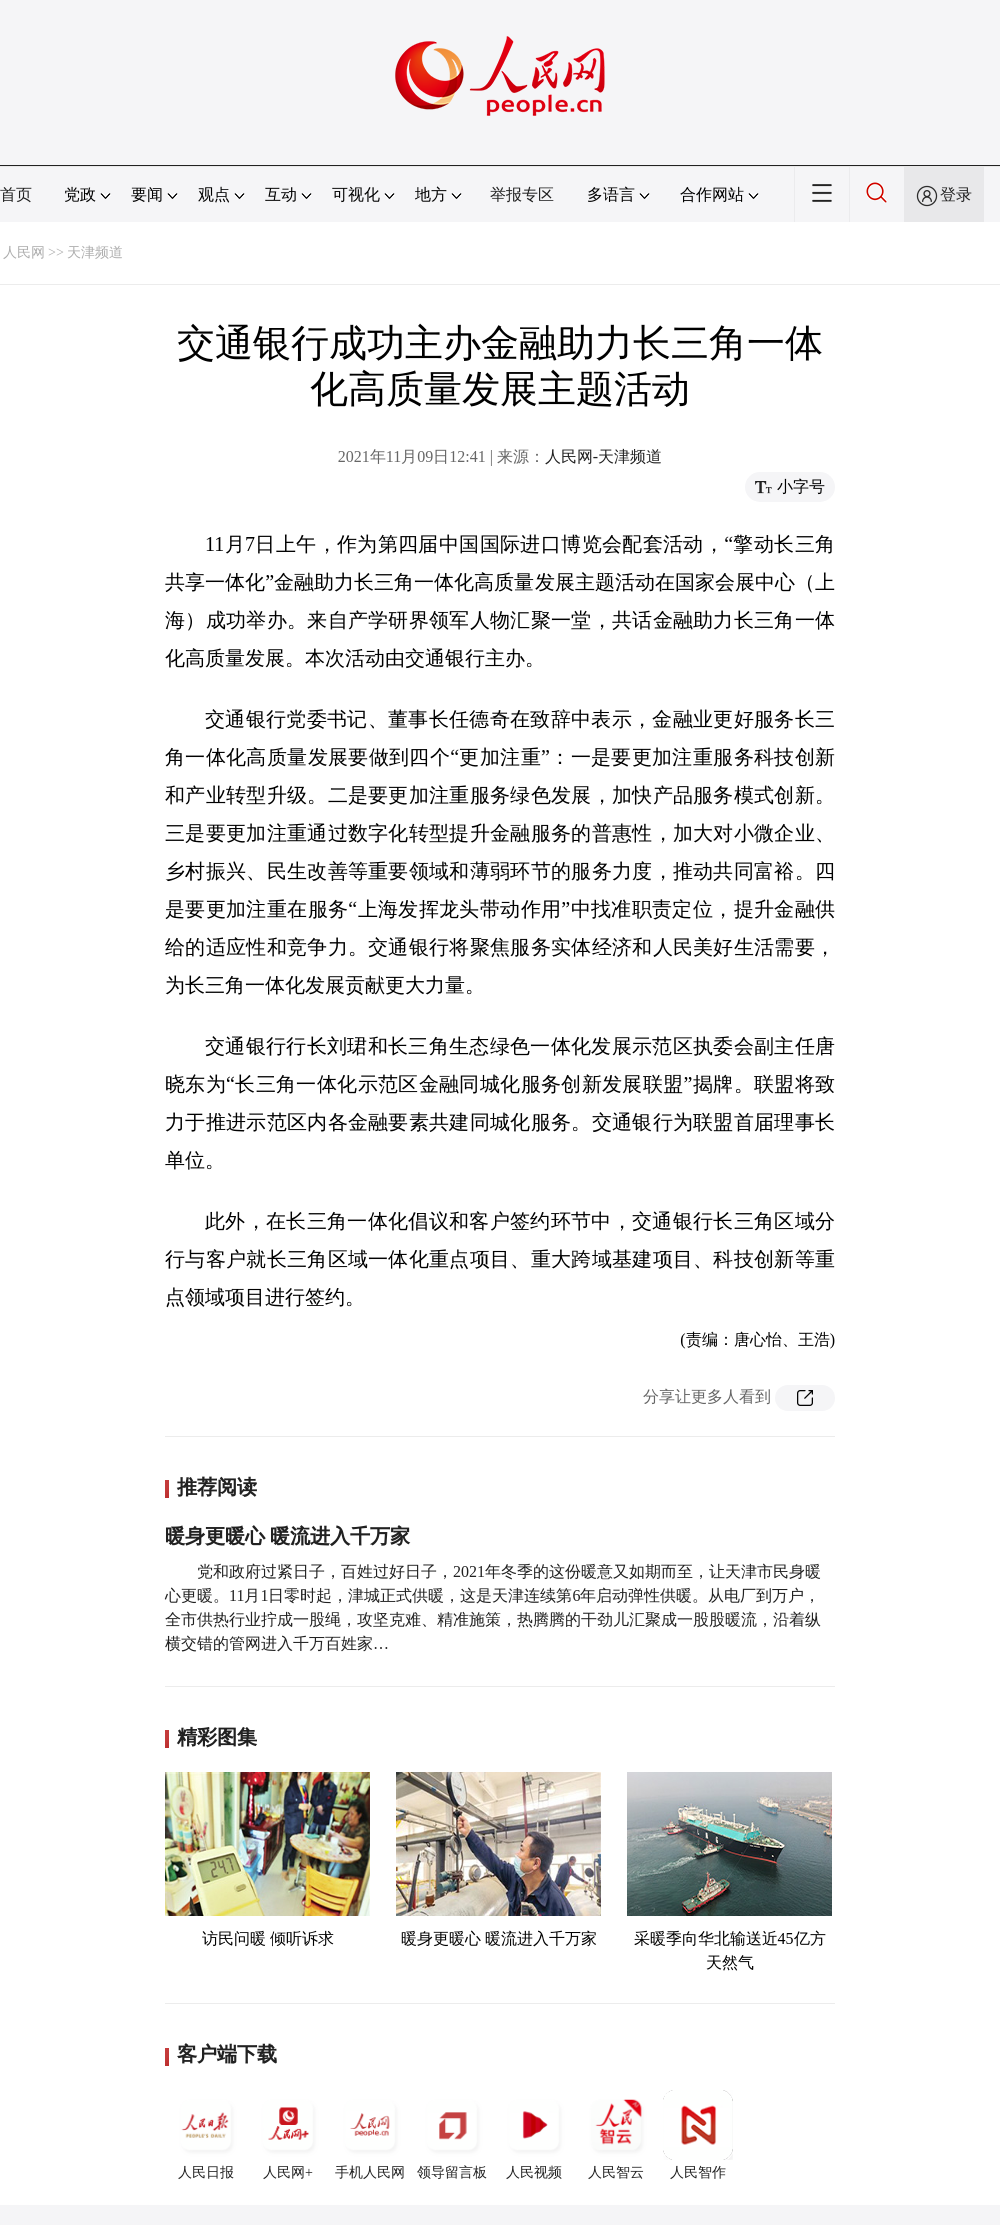 The height and width of the screenshot is (2225, 1000). What do you see at coordinates (95, 252) in the screenshot?
I see `天津频道` at bounding box center [95, 252].